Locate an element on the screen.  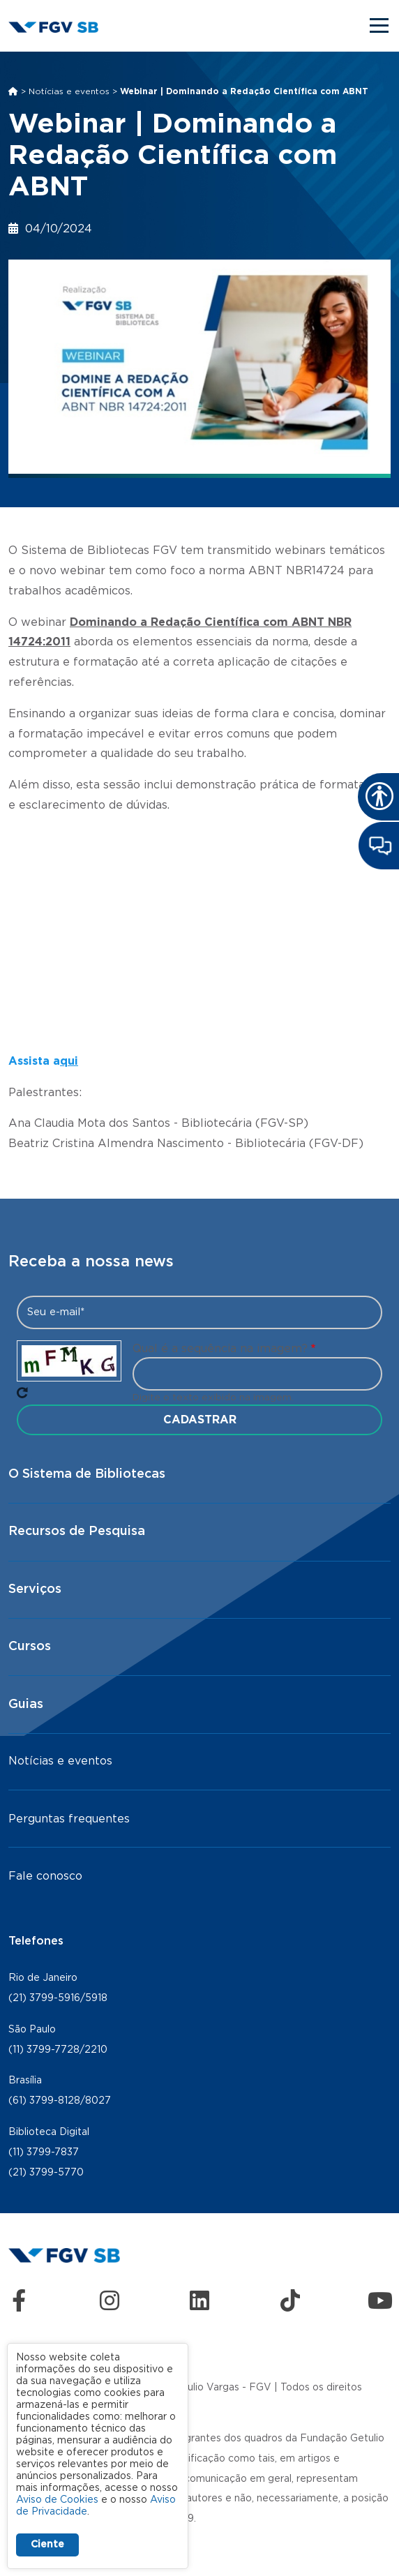
Fale conosco is located at coordinates (45, 1876).